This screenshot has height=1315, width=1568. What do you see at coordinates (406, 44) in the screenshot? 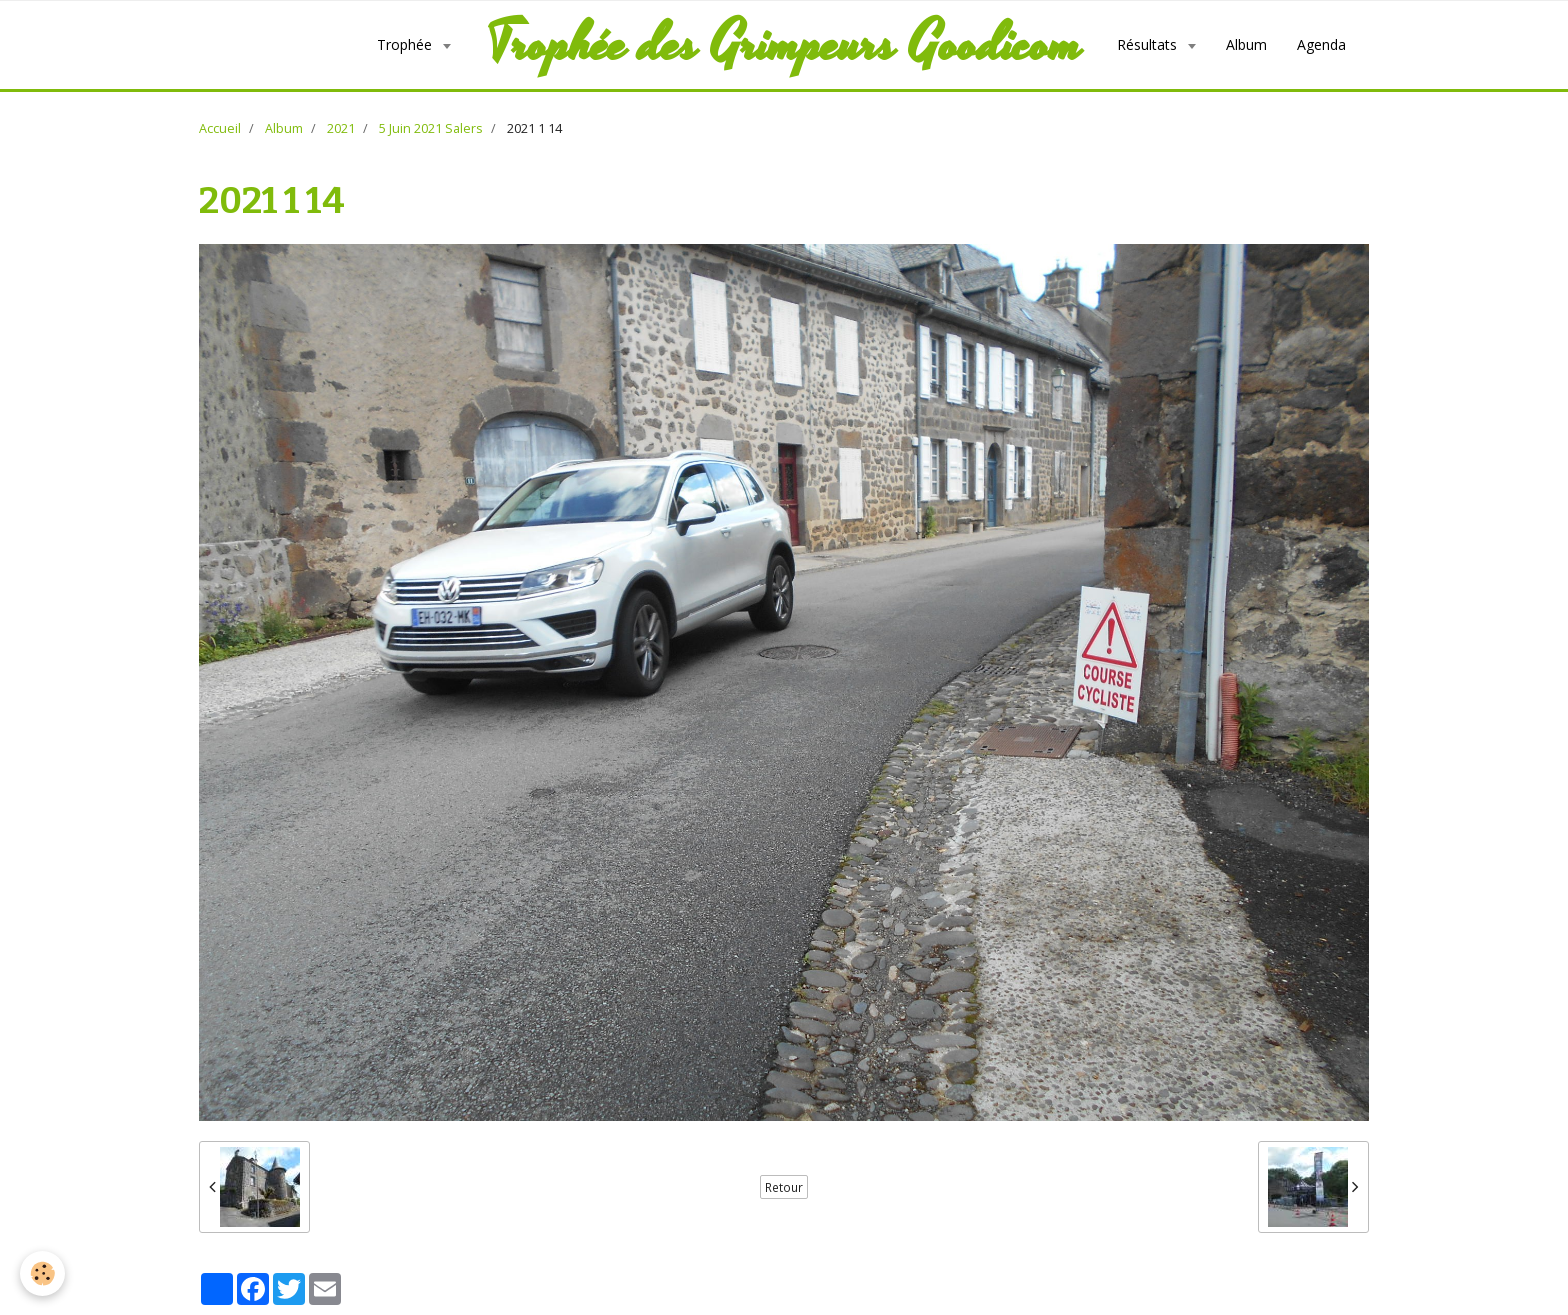
I see `Trophée` at bounding box center [406, 44].